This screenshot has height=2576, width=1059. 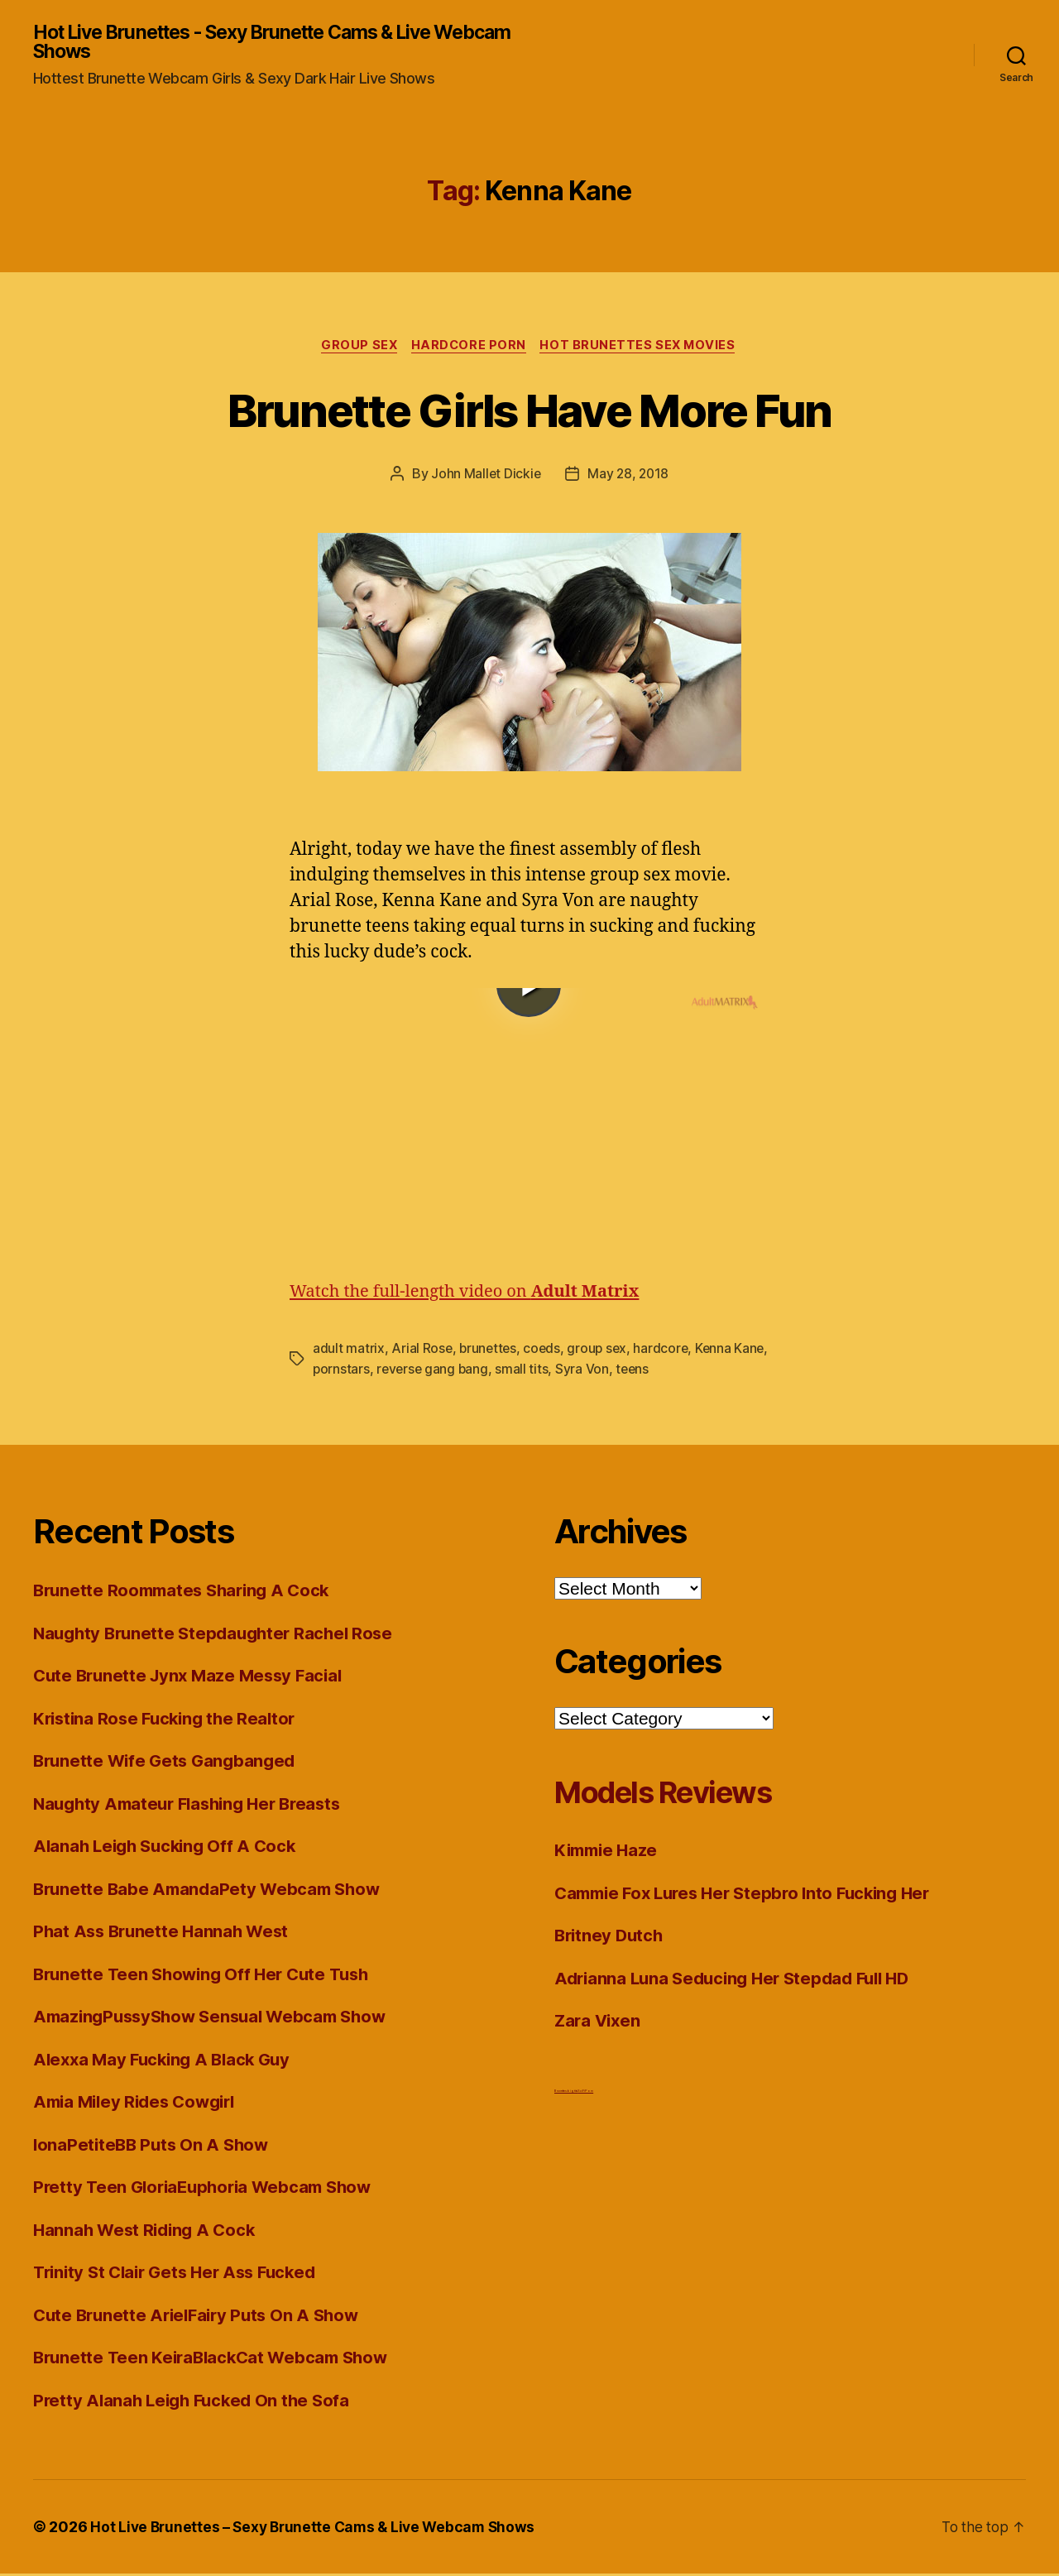 What do you see at coordinates (217, 2018) in the screenshot?
I see `AmazingPussyShow Sensual Webcam Show` at bounding box center [217, 2018].